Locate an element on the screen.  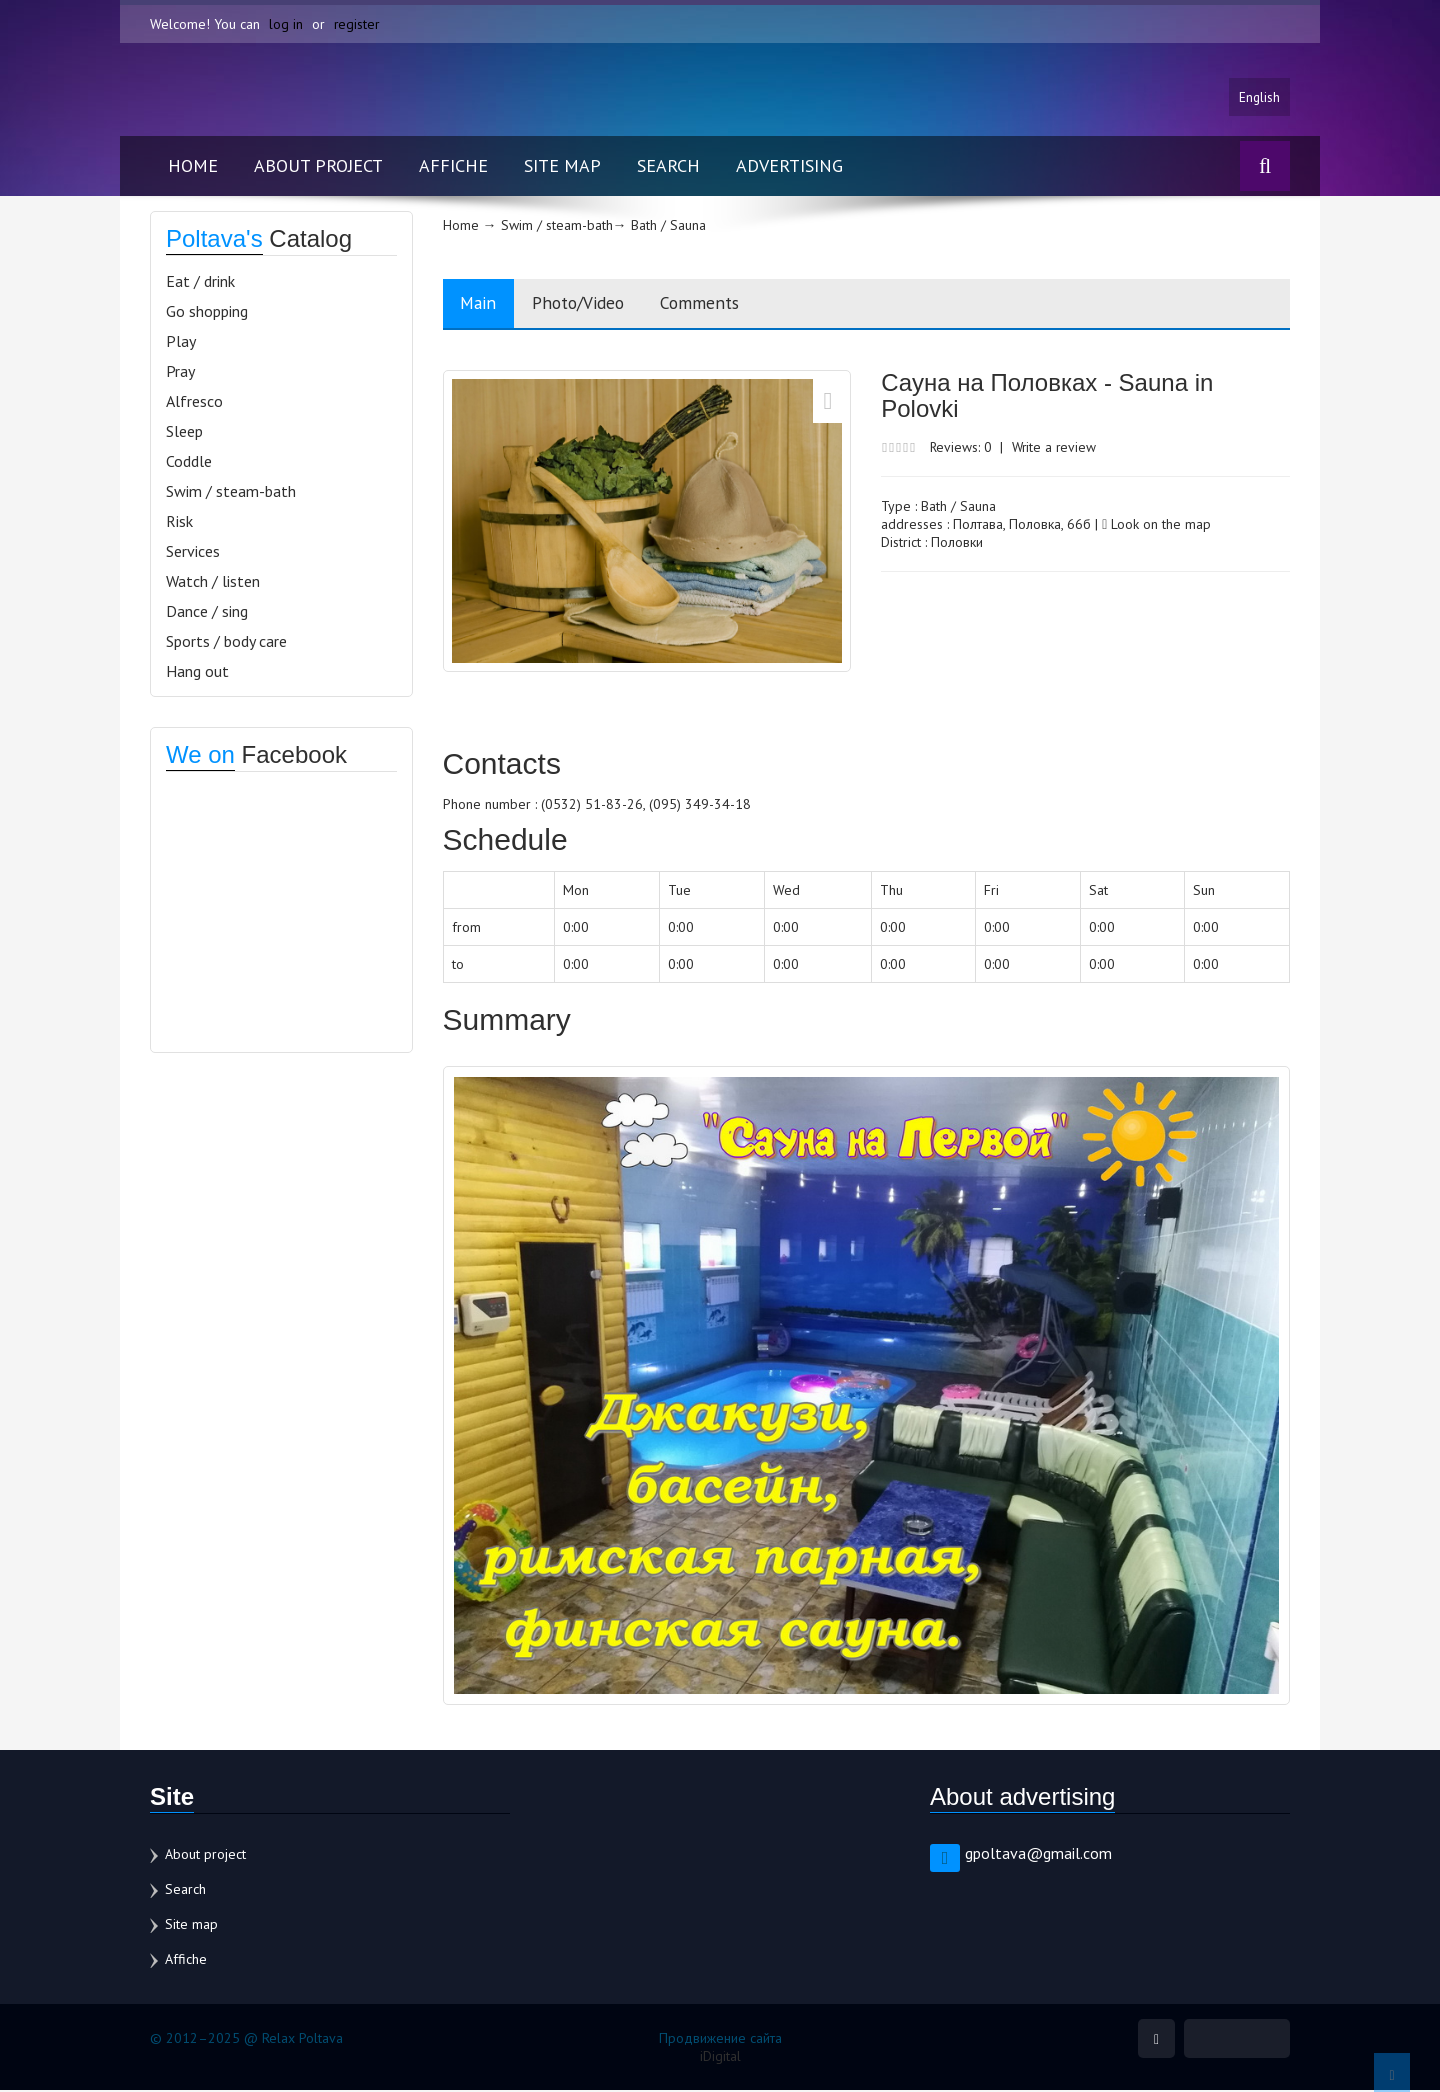
About project is located at coordinates (318, 166).